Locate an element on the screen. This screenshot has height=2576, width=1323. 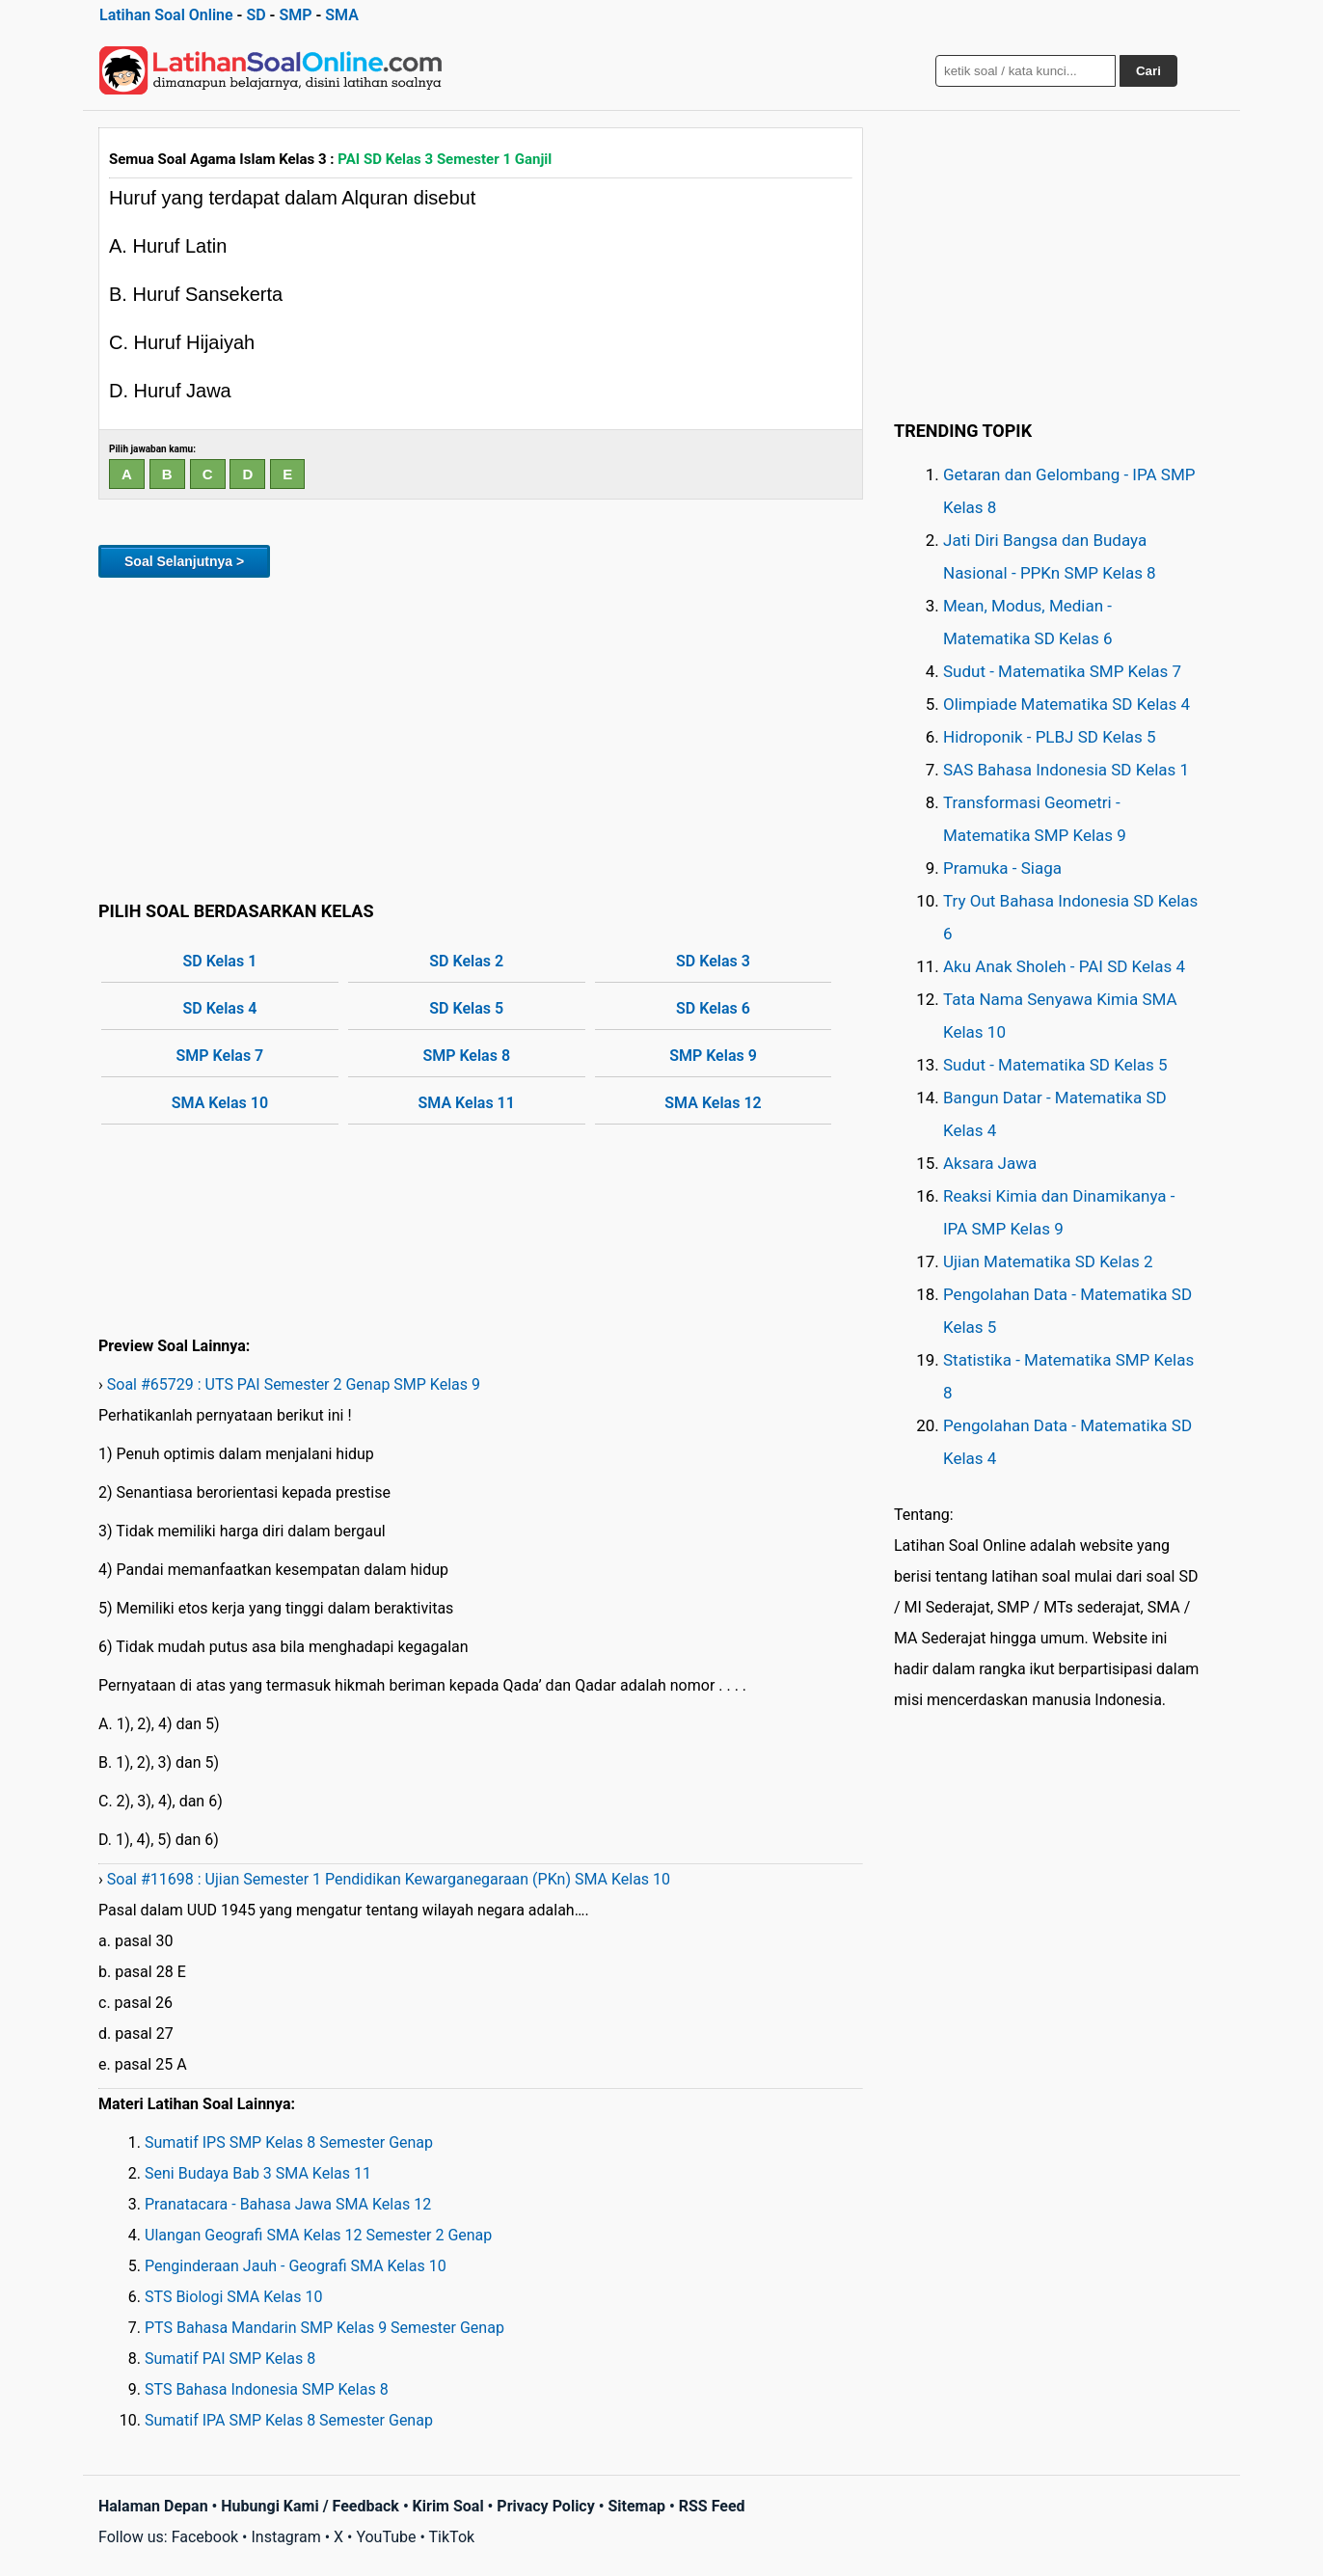
Soal Selanjutnya > is located at coordinates (184, 561).